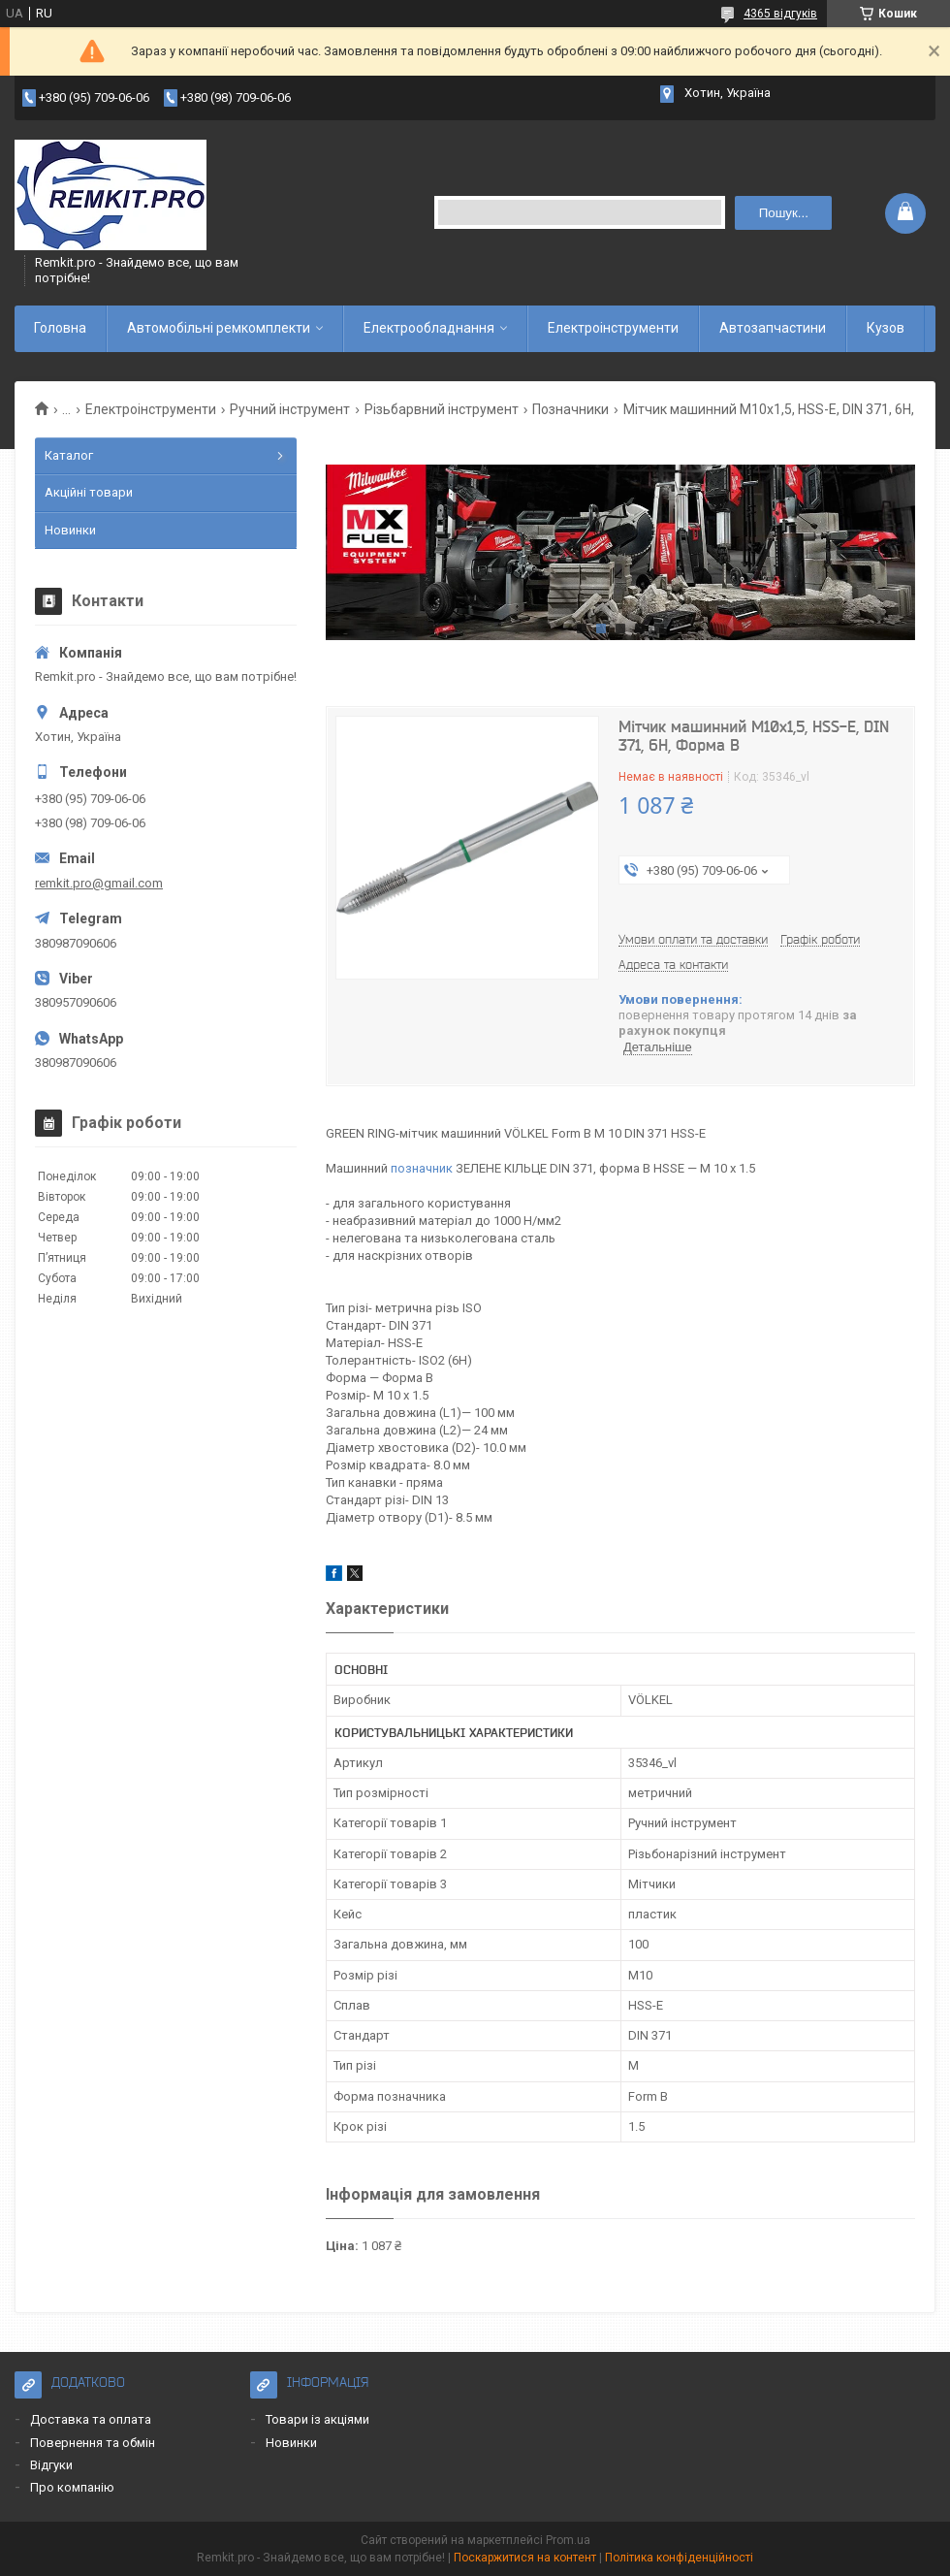 The height and width of the screenshot is (2576, 950). Describe the element at coordinates (60, 328) in the screenshot. I see `Головна` at that location.